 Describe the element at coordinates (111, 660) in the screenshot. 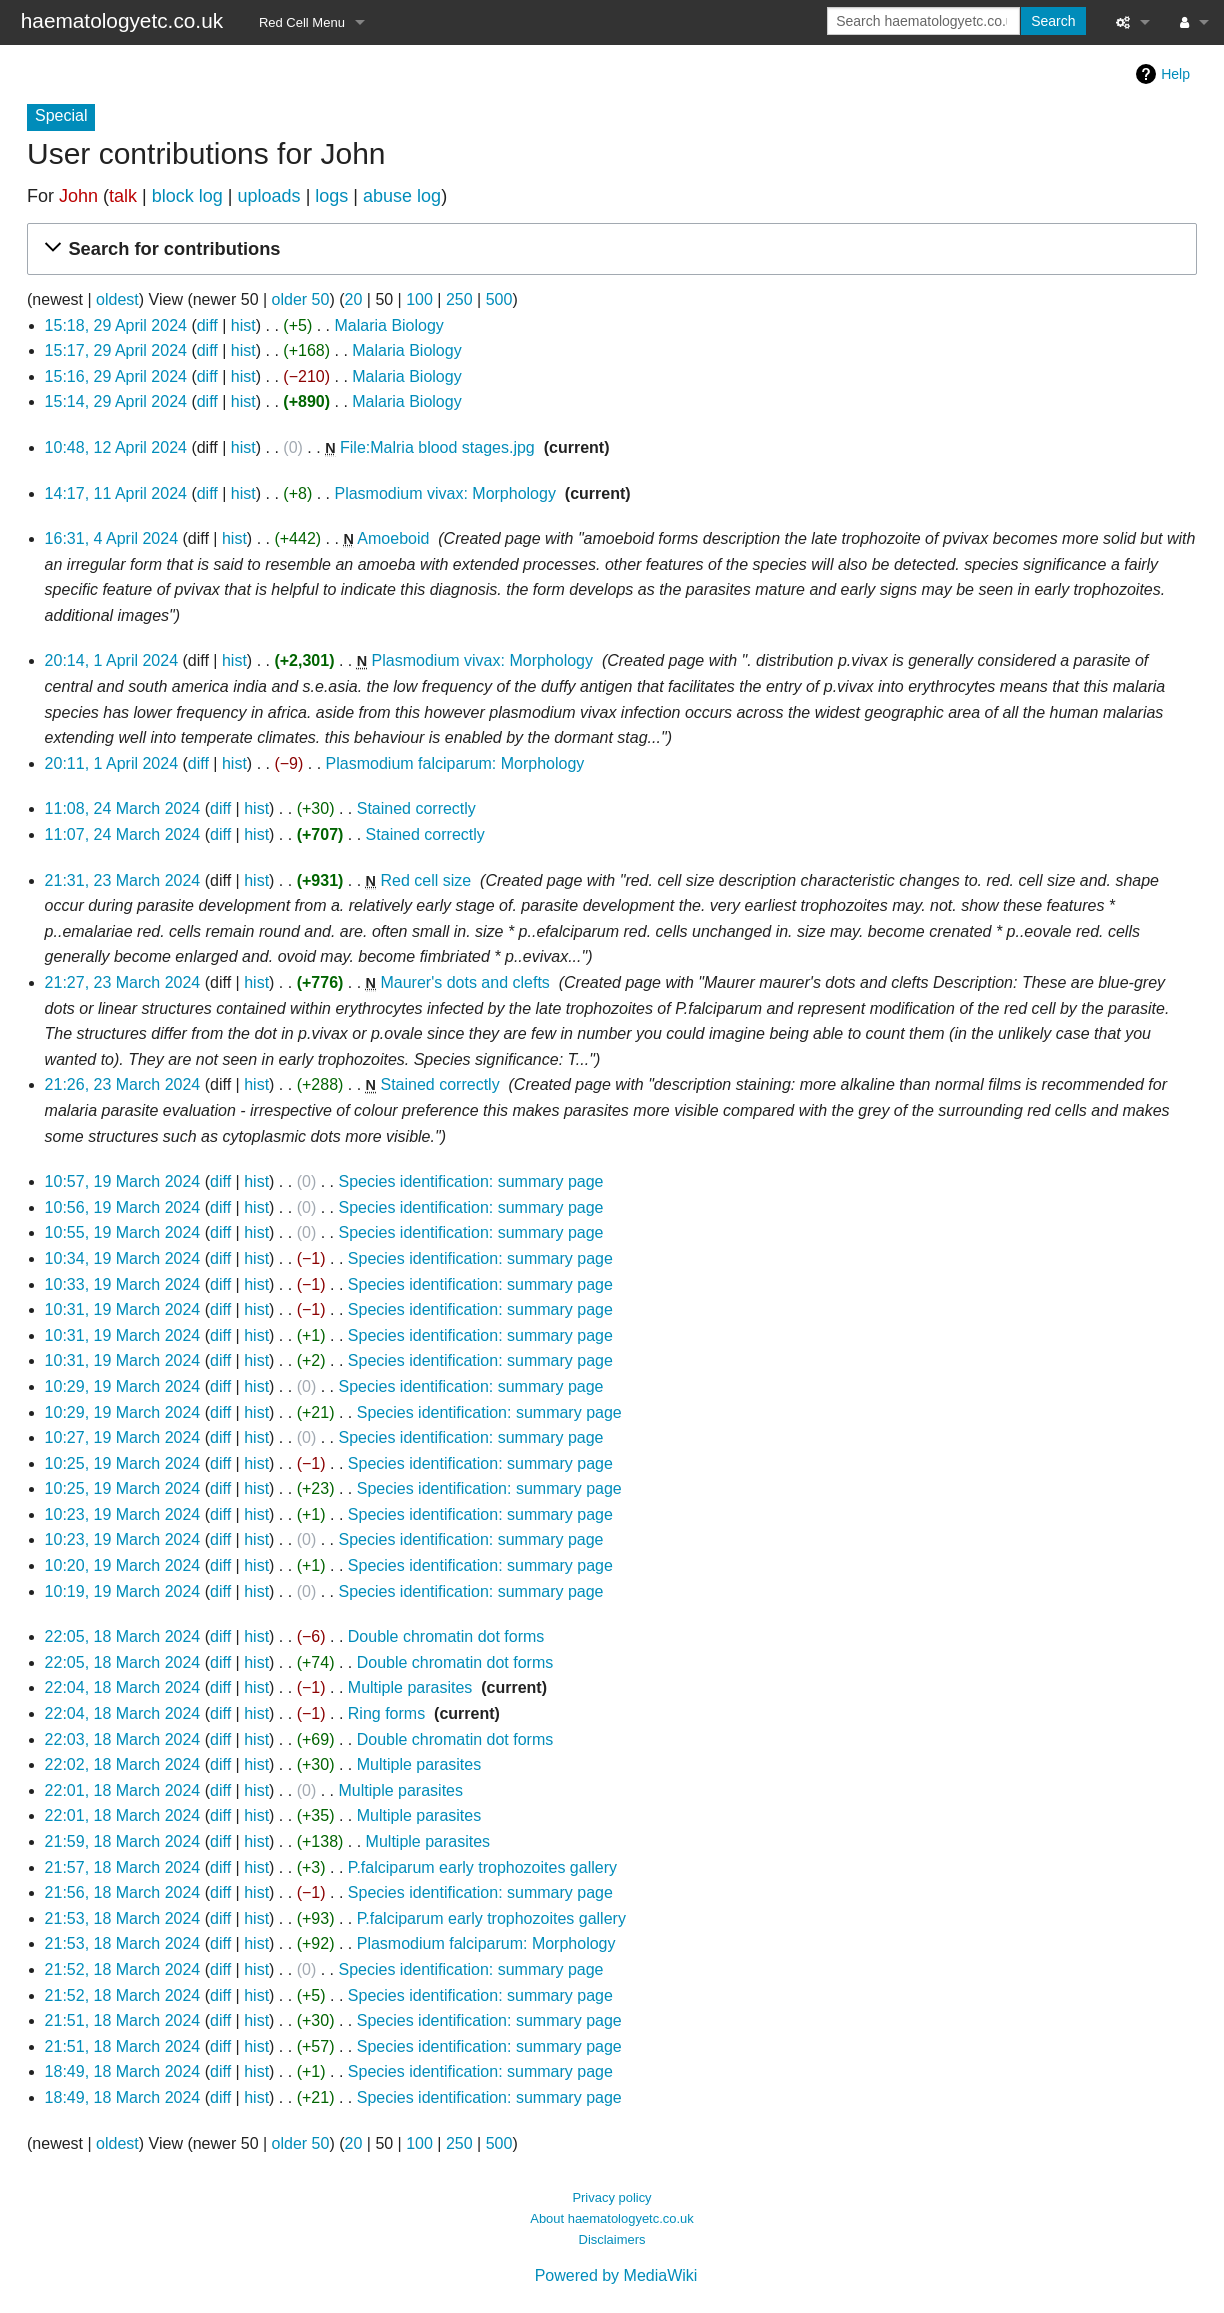

I see `20:14, 1 April 2024` at that location.